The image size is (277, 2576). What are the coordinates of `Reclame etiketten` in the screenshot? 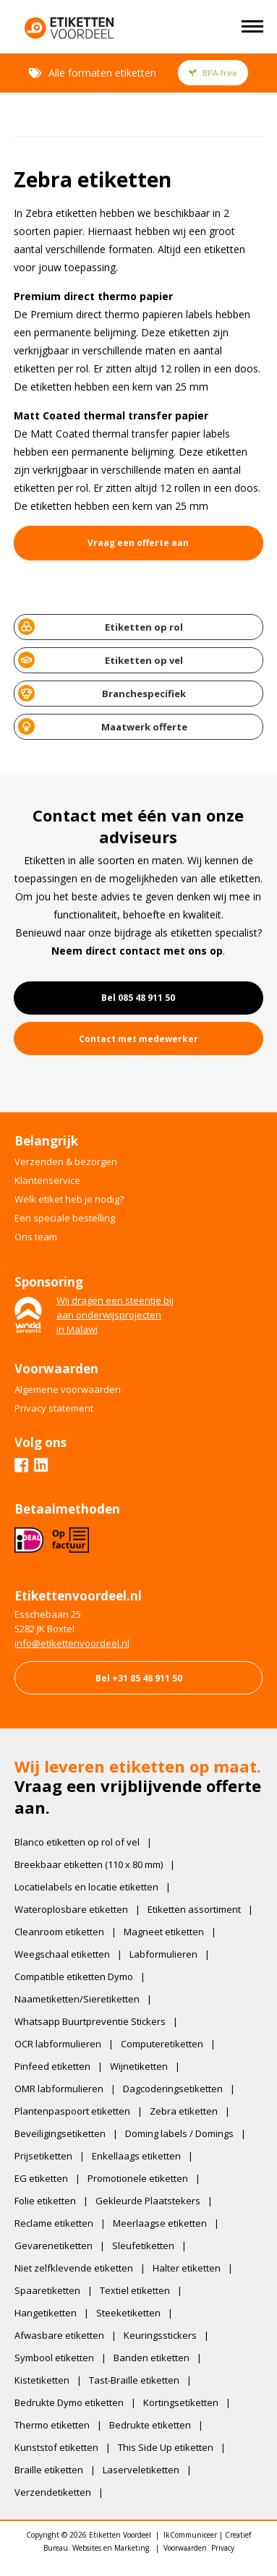 It's located at (53, 2223).